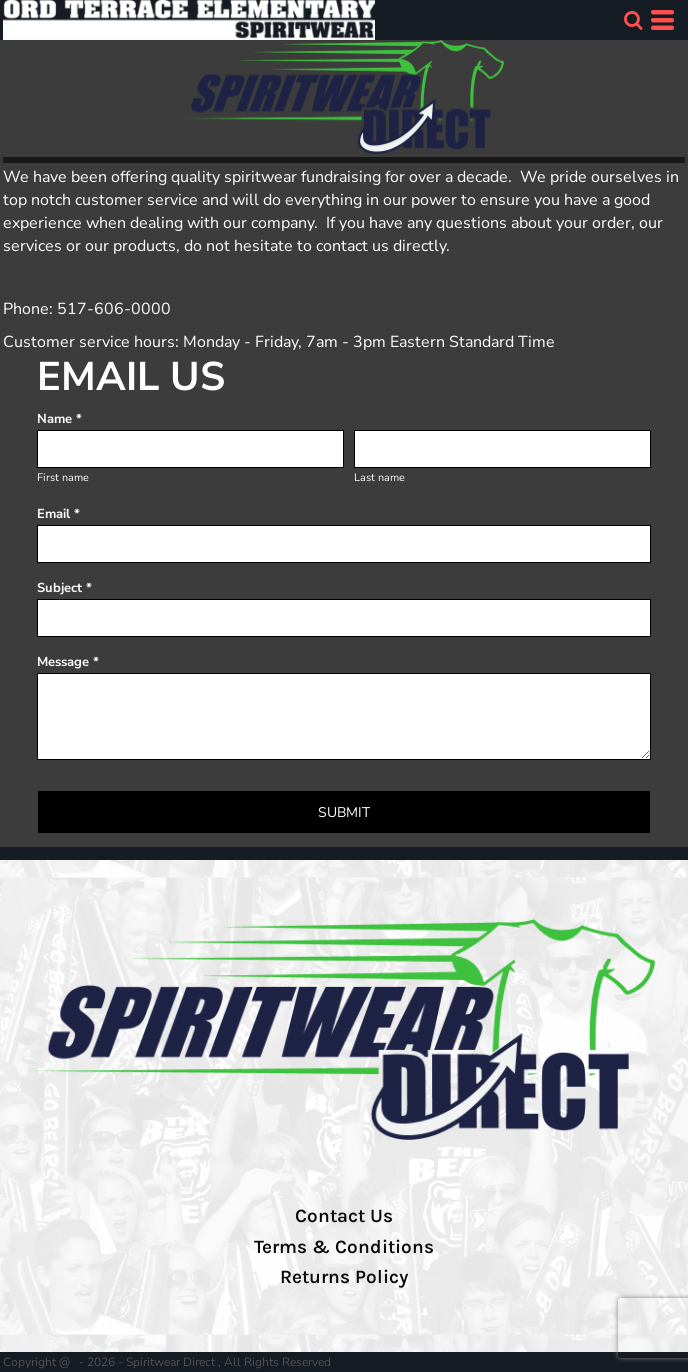  What do you see at coordinates (64, 588) in the screenshot?
I see `Subject *` at bounding box center [64, 588].